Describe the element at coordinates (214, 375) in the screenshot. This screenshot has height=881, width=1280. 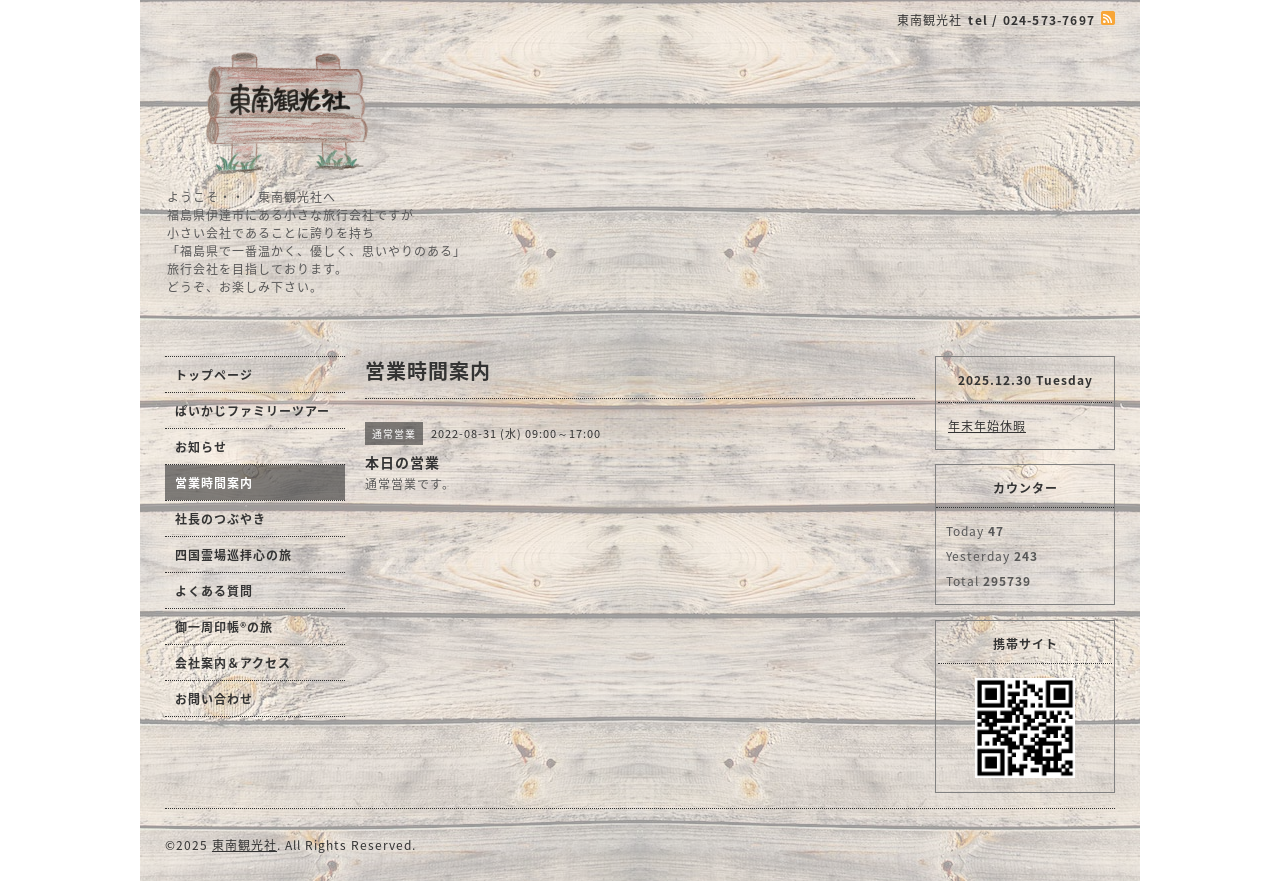
I see `トップページ` at that location.